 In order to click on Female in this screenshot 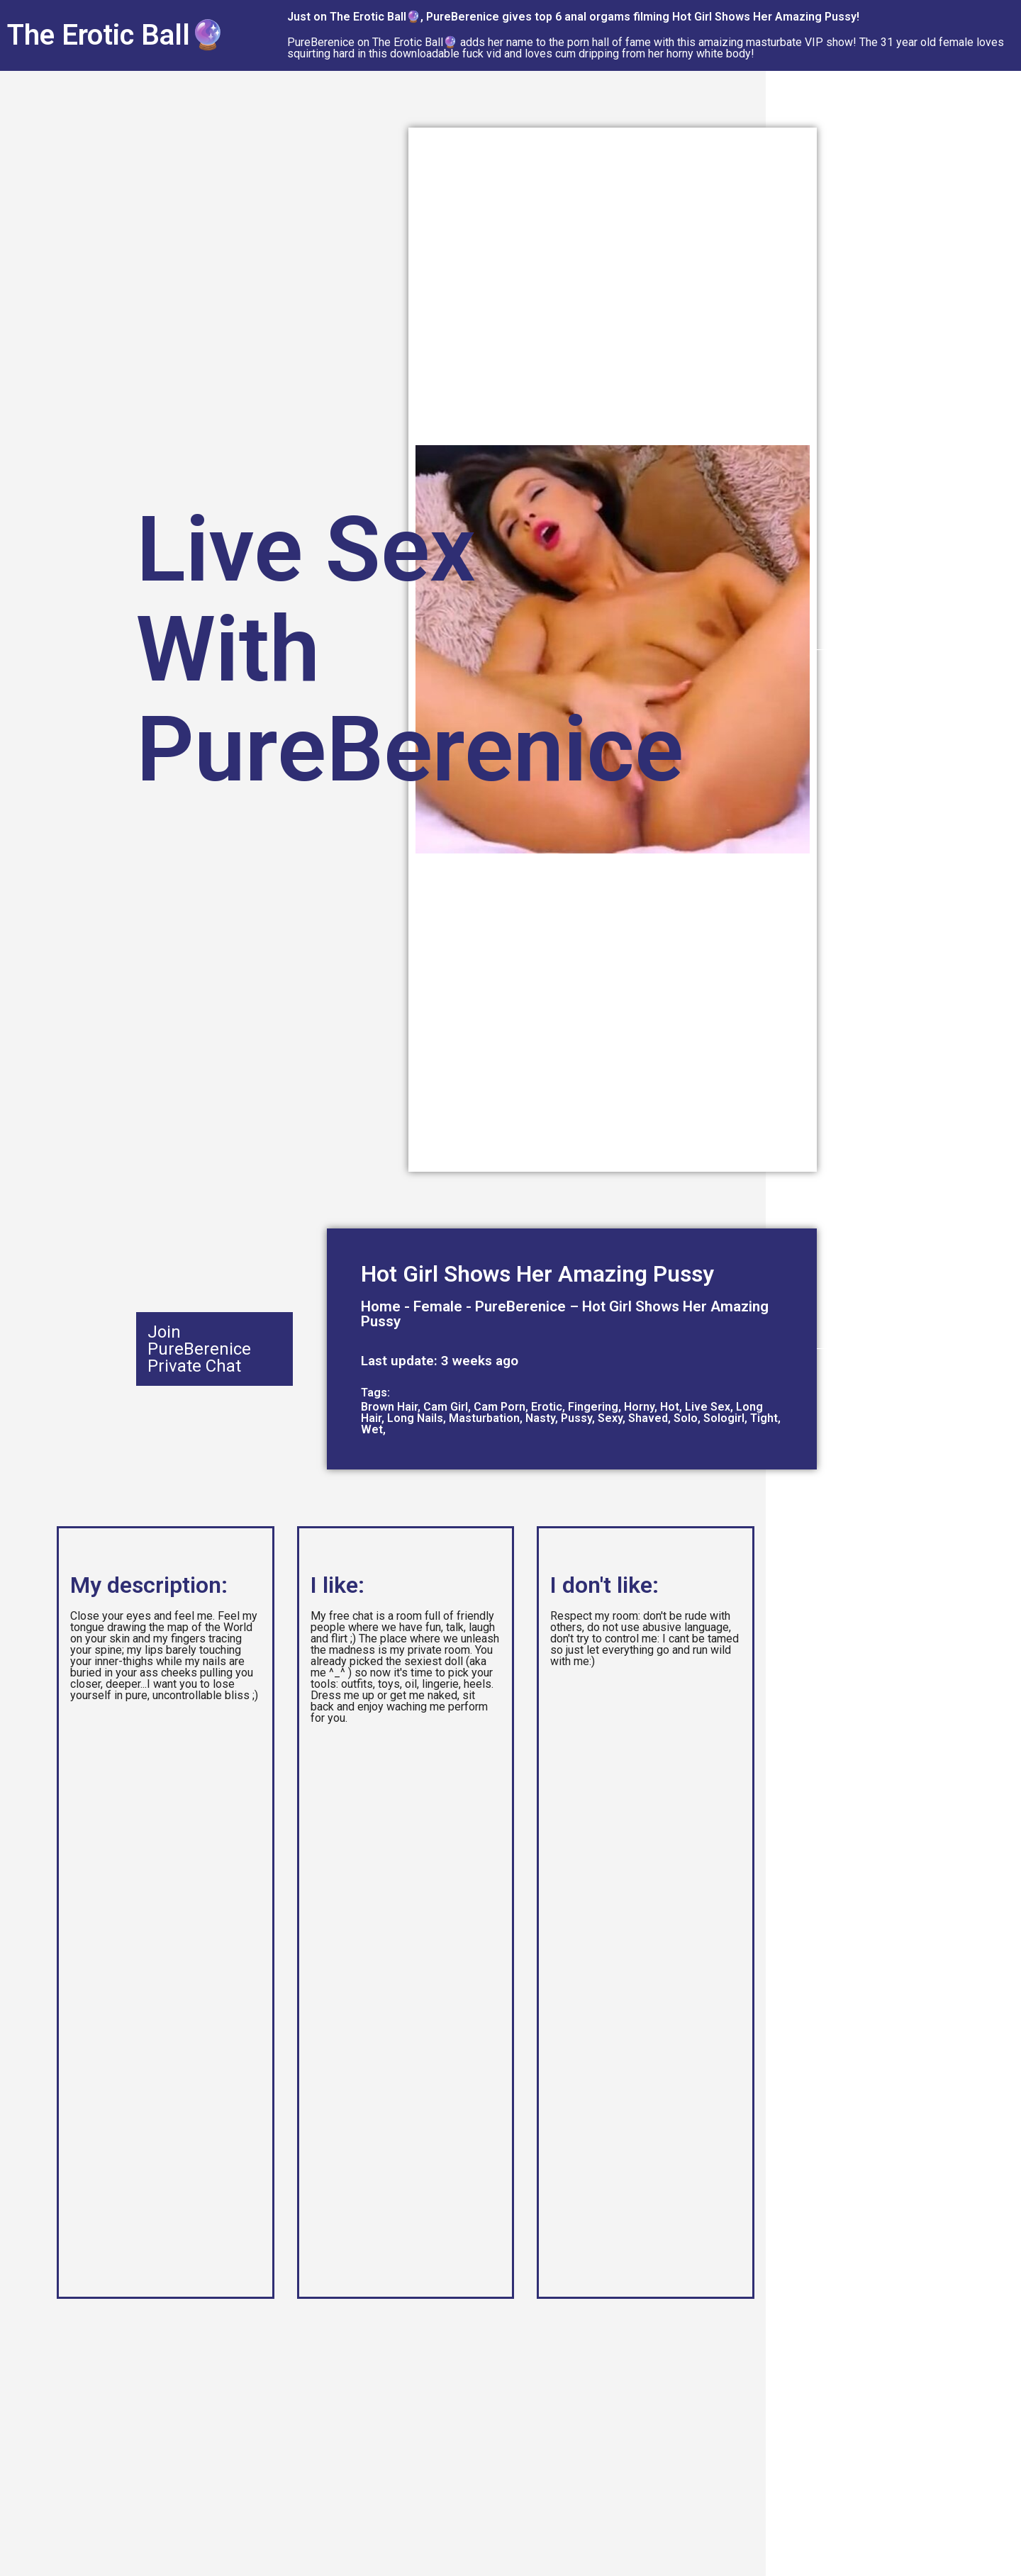, I will do `click(437, 1306)`.